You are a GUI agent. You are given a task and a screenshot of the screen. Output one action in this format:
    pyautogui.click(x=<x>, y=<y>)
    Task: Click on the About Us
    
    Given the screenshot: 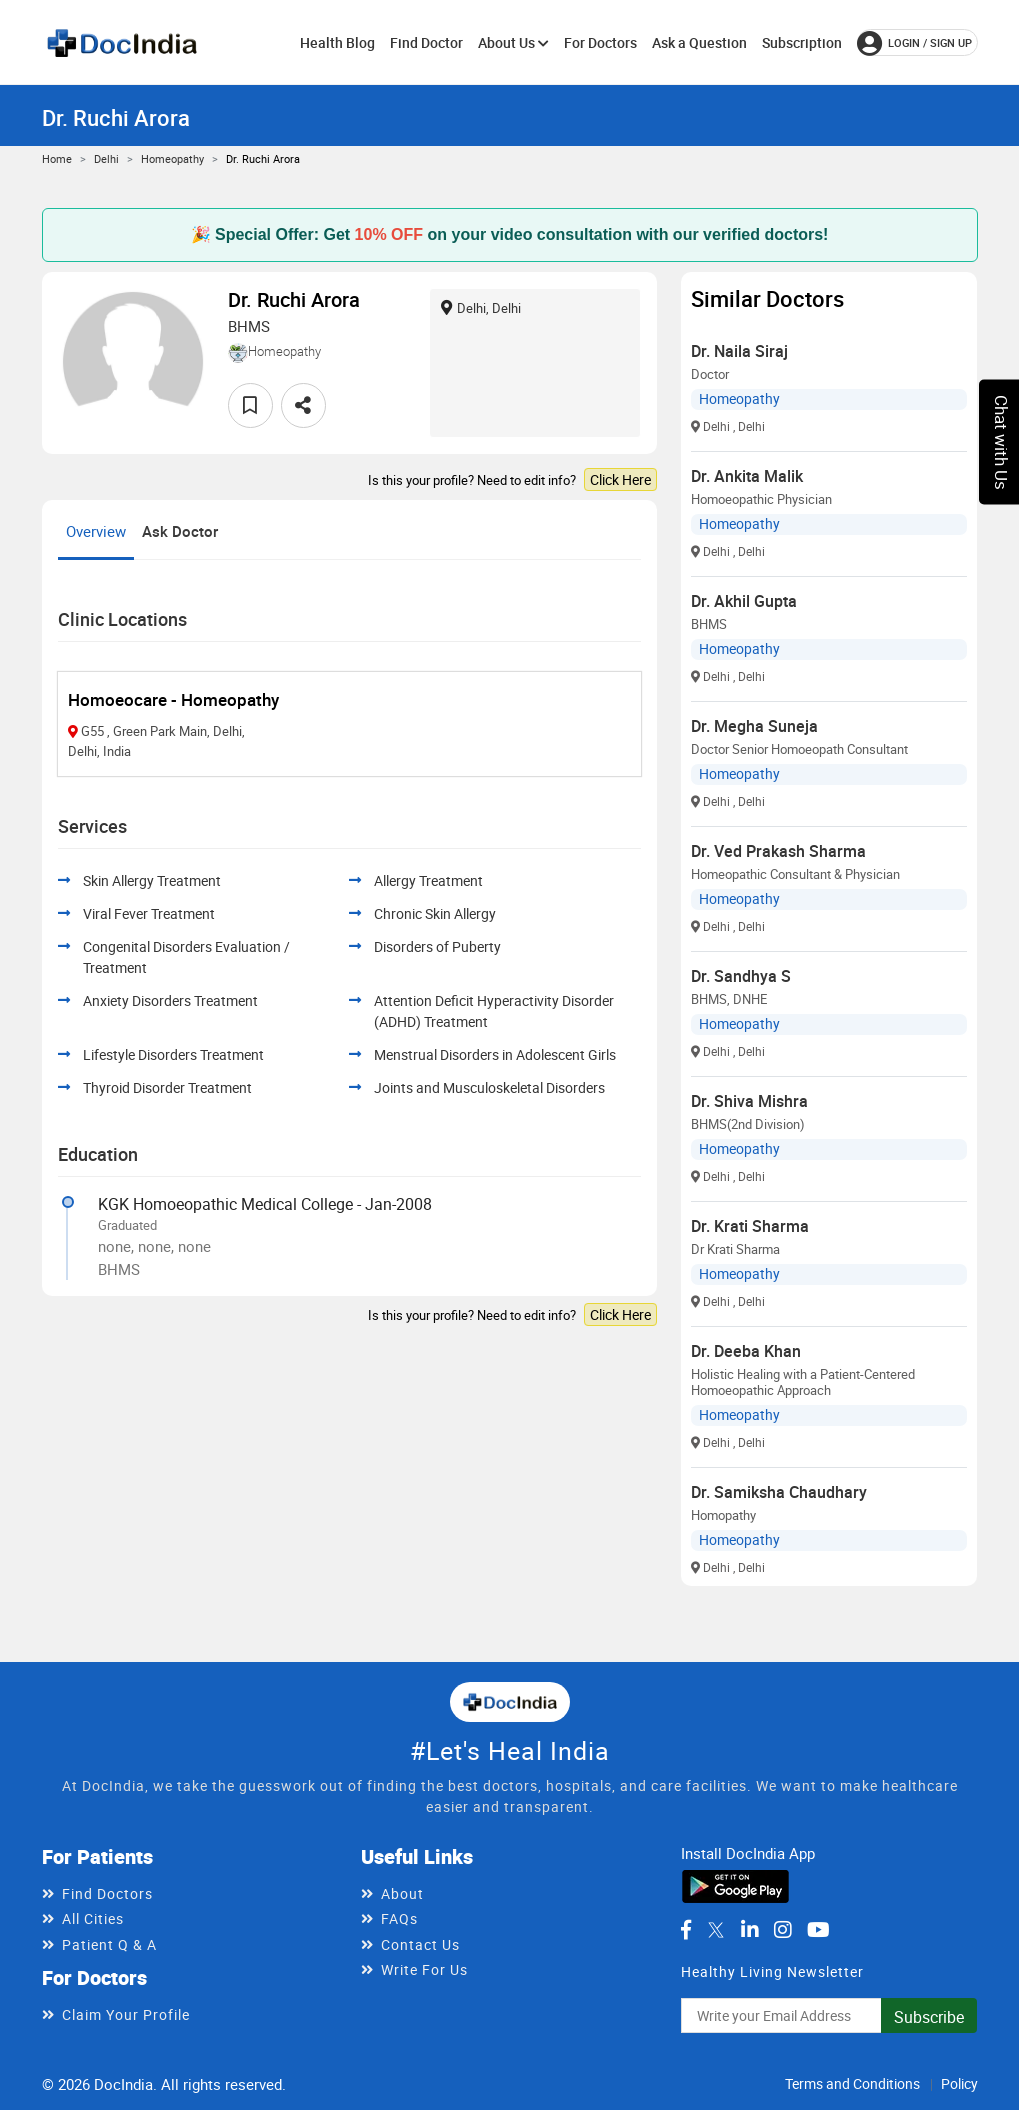 What is the action you would take?
    pyautogui.click(x=513, y=42)
    